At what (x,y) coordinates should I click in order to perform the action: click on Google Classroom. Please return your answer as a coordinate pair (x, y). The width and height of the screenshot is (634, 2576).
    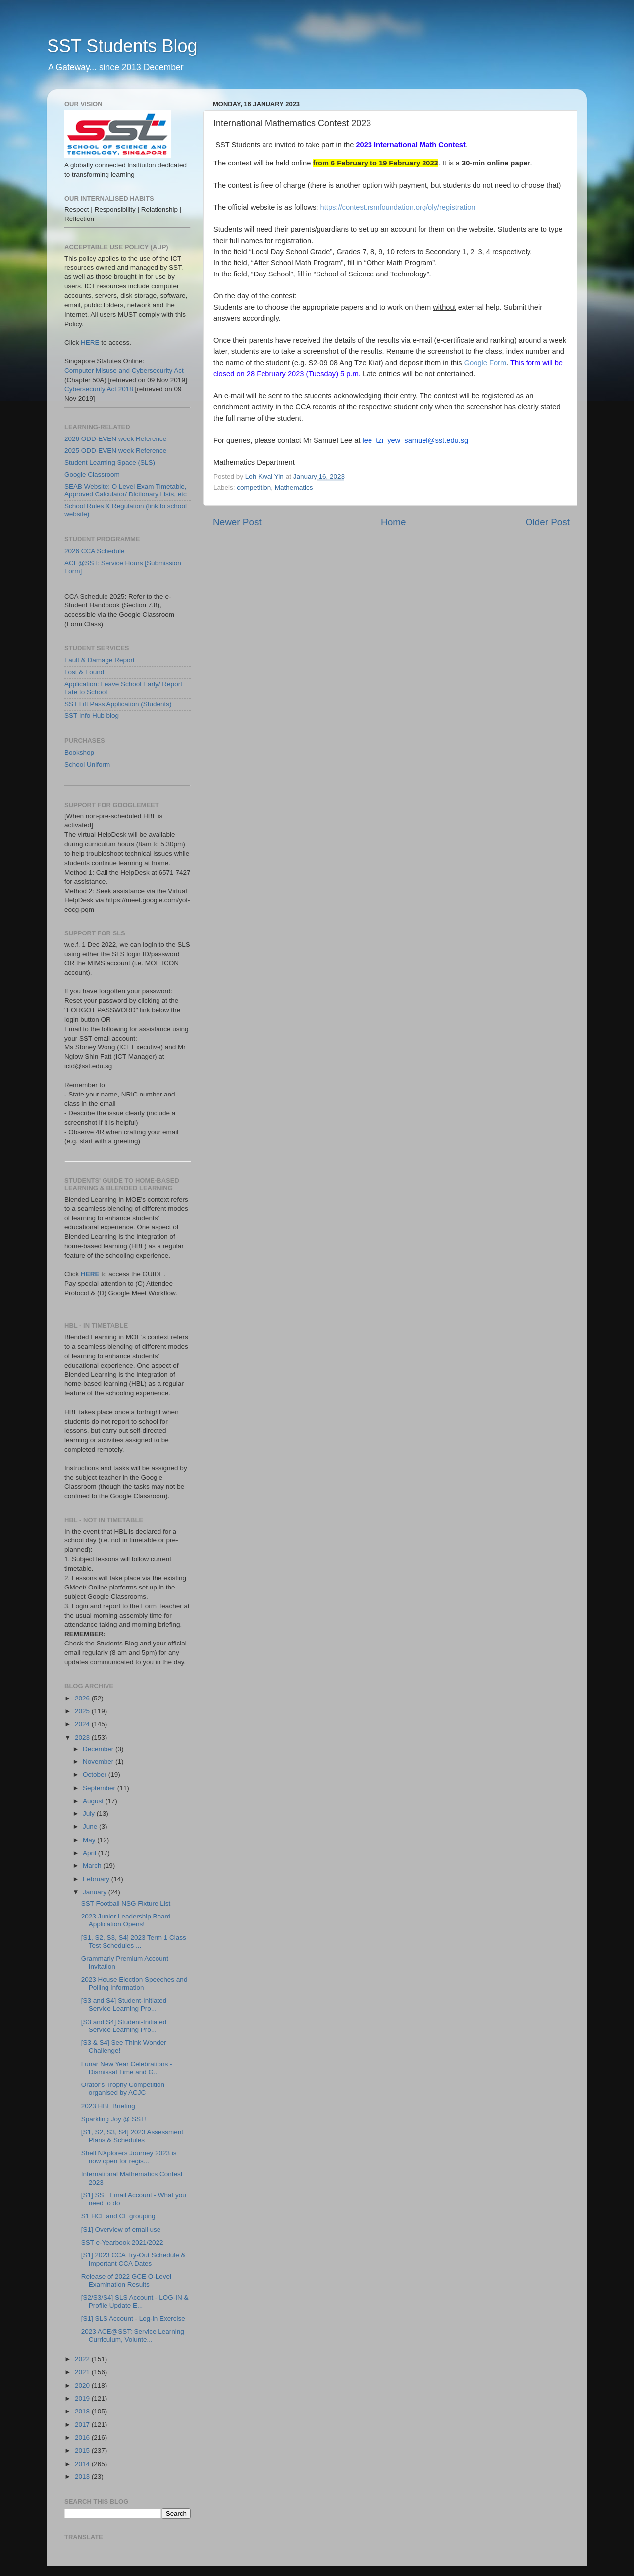
    Looking at the image, I should click on (92, 474).